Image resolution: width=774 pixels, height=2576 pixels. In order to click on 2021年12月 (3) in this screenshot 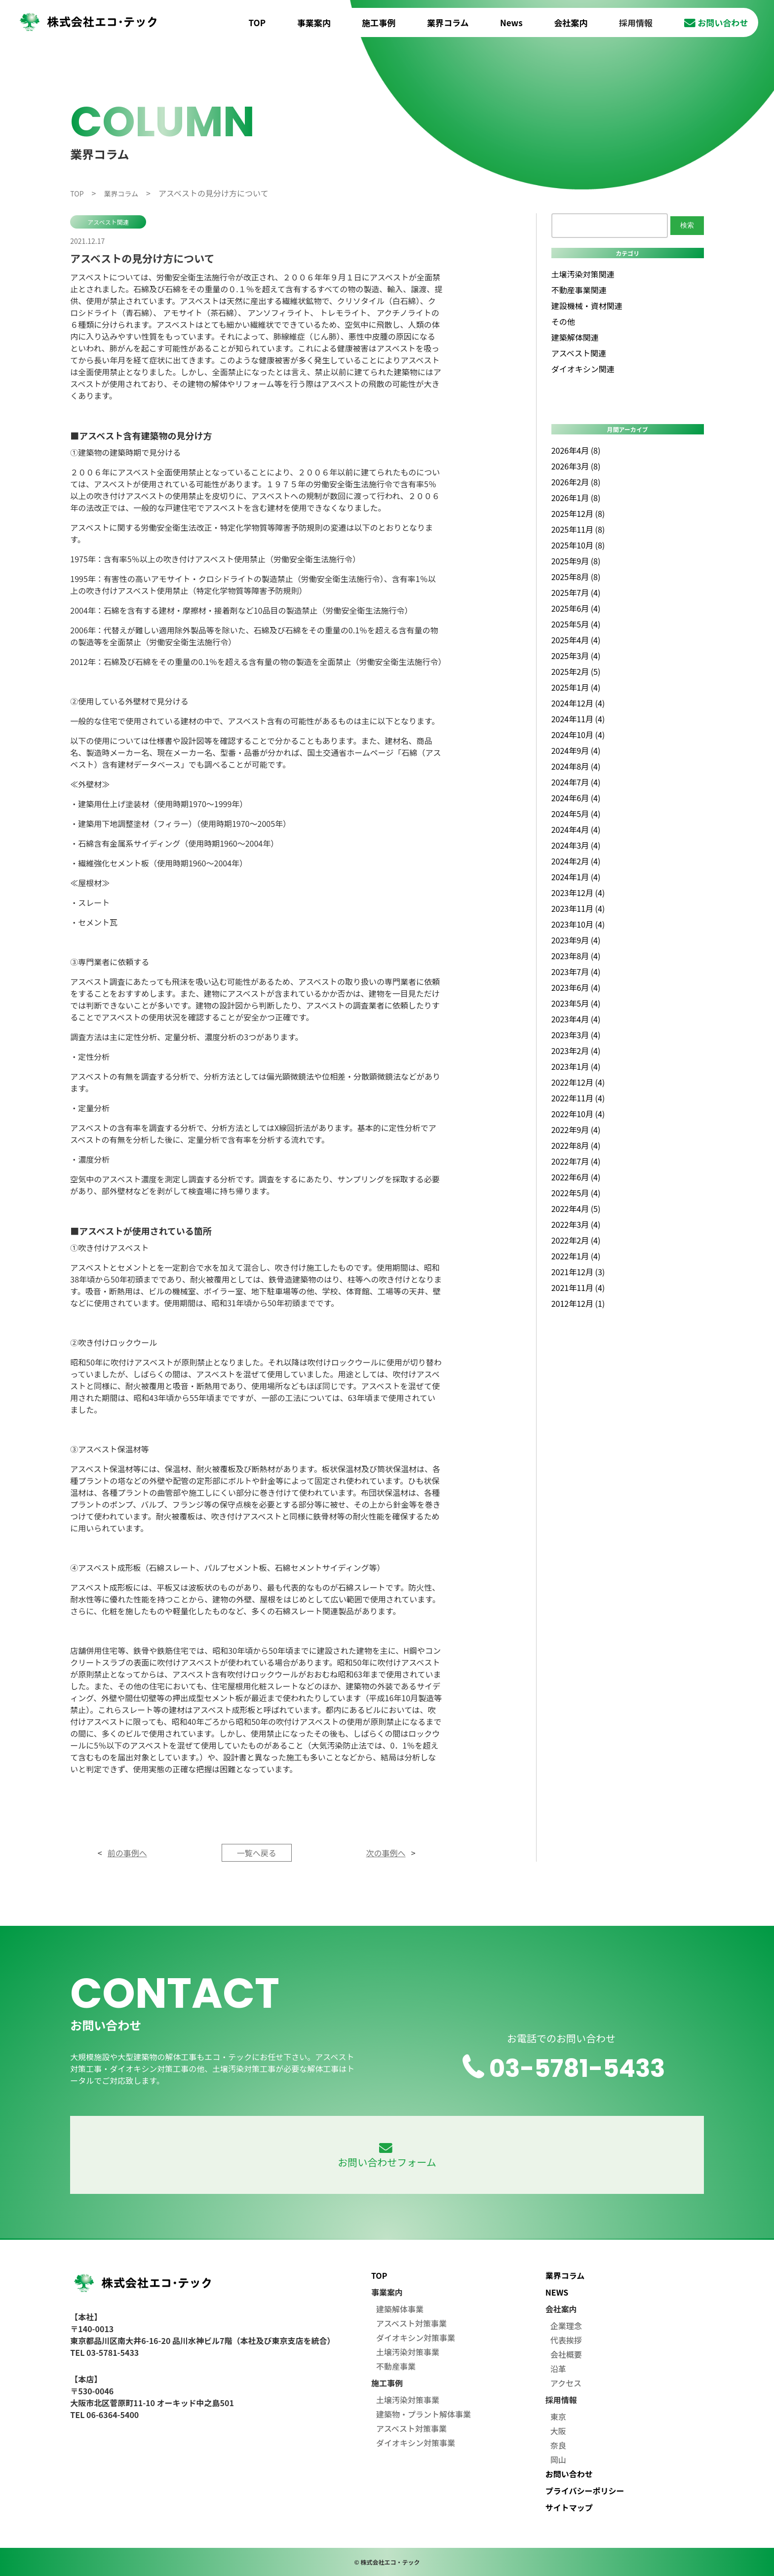, I will do `click(578, 1272)`.